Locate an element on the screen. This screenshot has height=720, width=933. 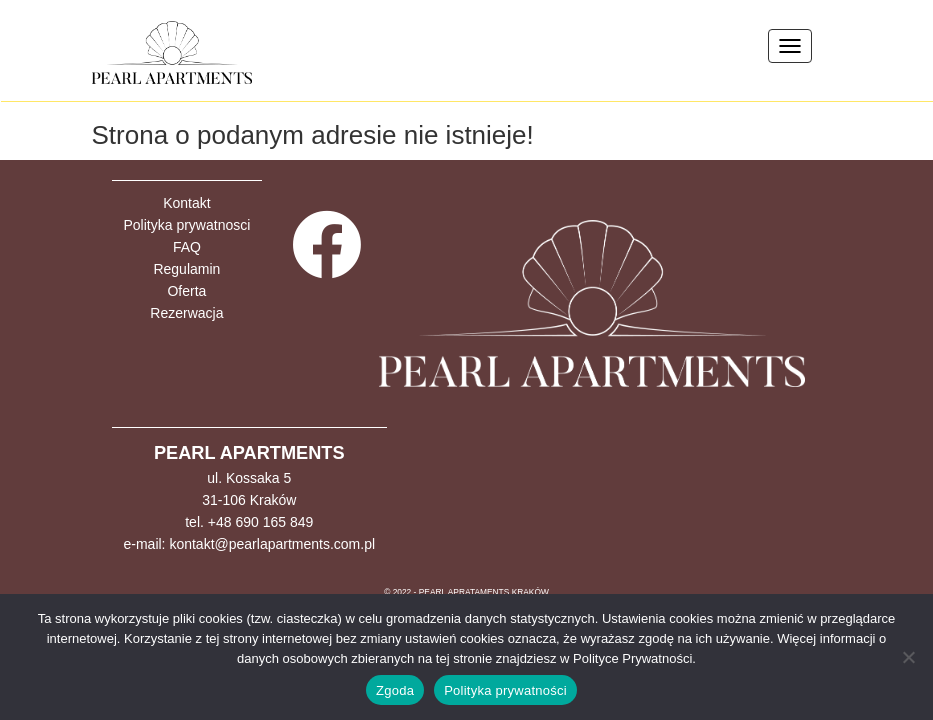
31-106 Kraków is located at coordinates (249, 500).